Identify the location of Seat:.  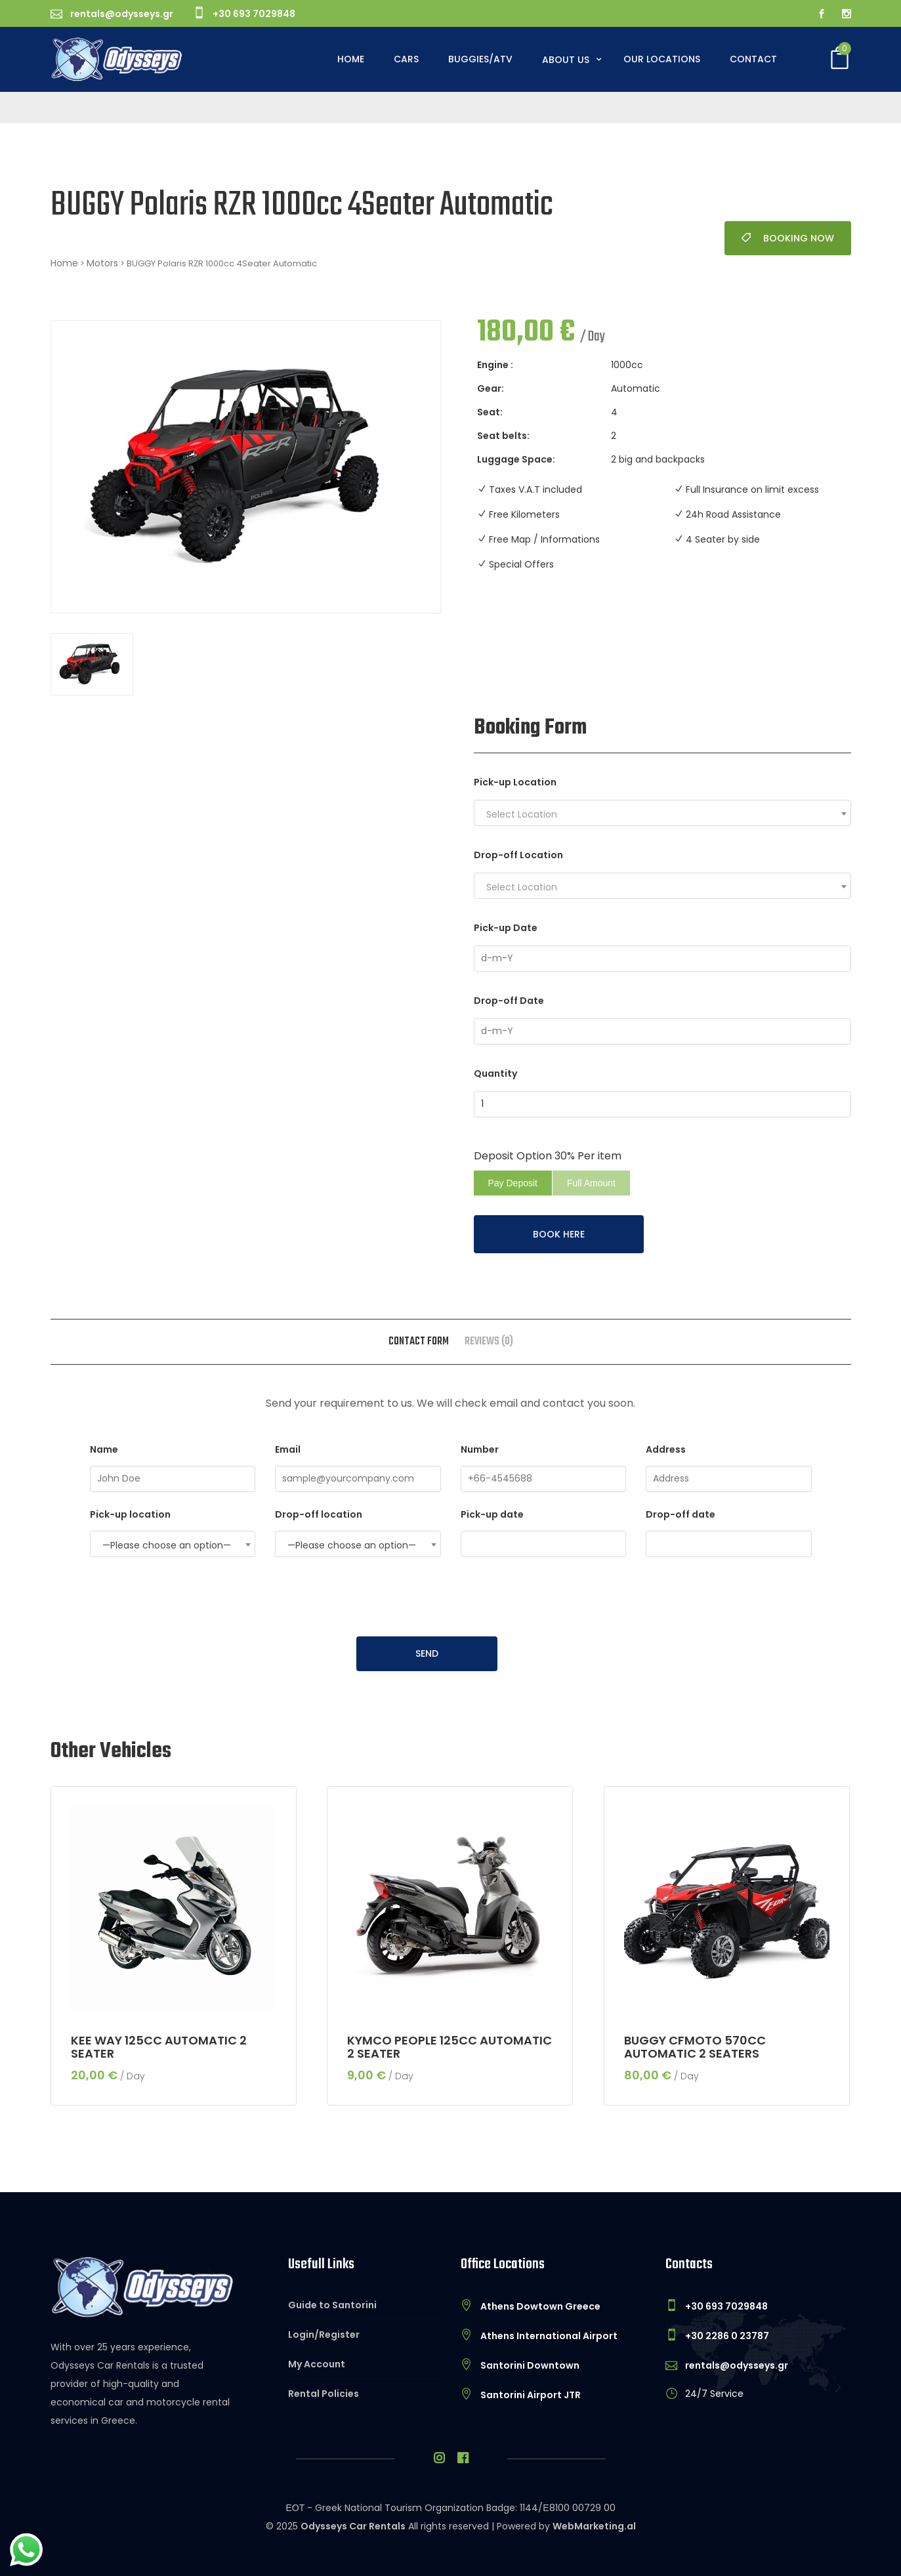
(490, 412).